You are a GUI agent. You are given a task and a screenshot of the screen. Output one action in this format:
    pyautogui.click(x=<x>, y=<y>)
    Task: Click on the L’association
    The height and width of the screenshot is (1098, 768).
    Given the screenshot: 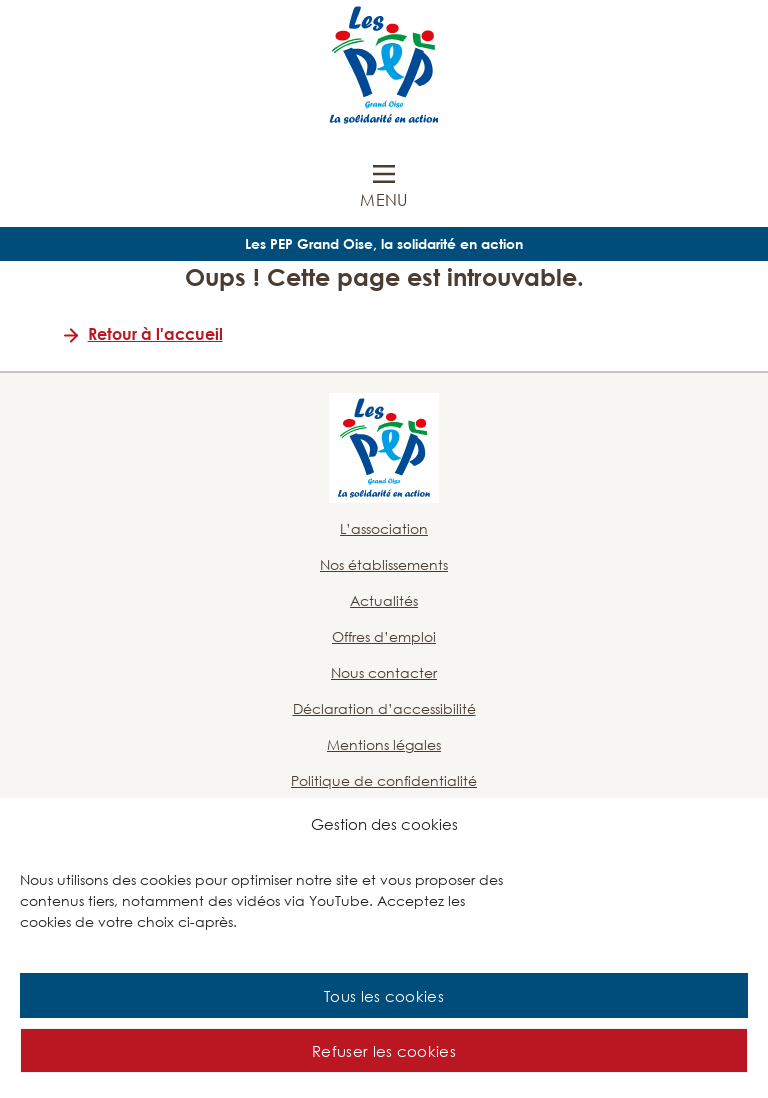 What is the action you would take?
    pyautogui.click(x=384, y=528)
    